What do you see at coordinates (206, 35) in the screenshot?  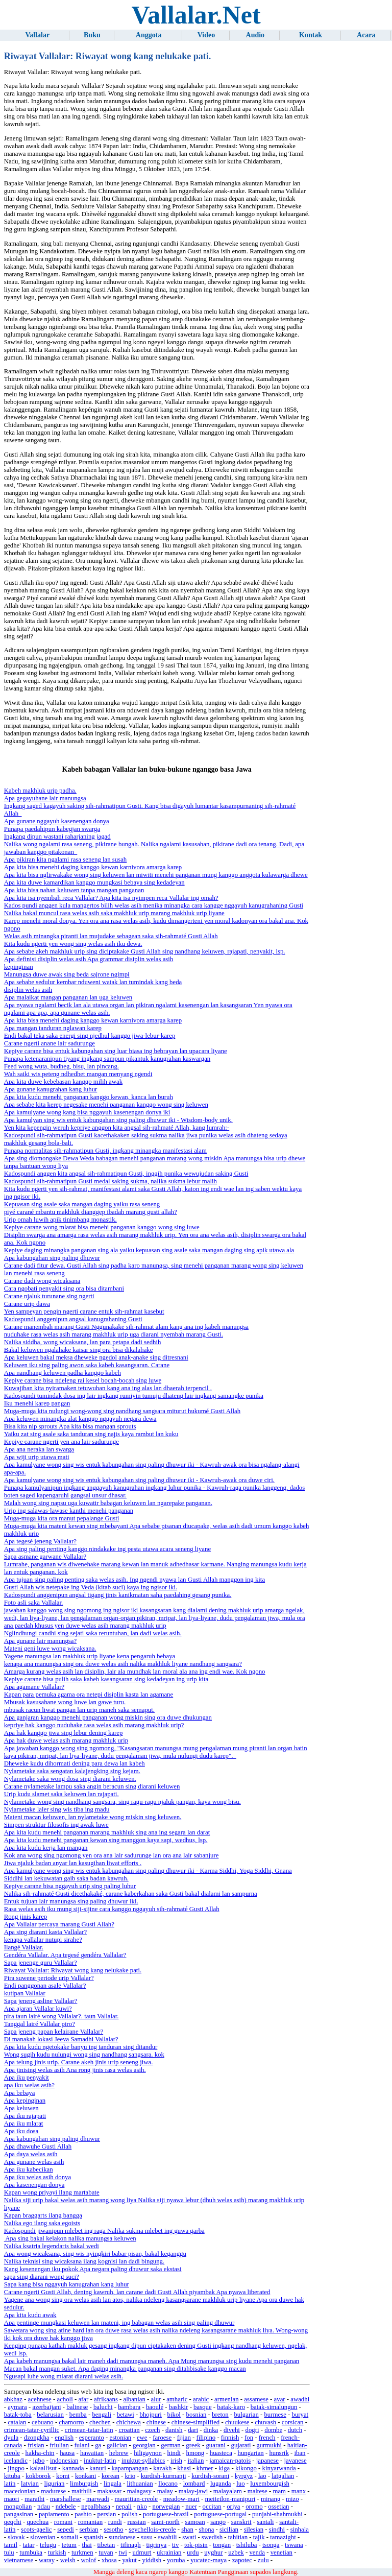 I see `Video` at bounding box center [206, 35].